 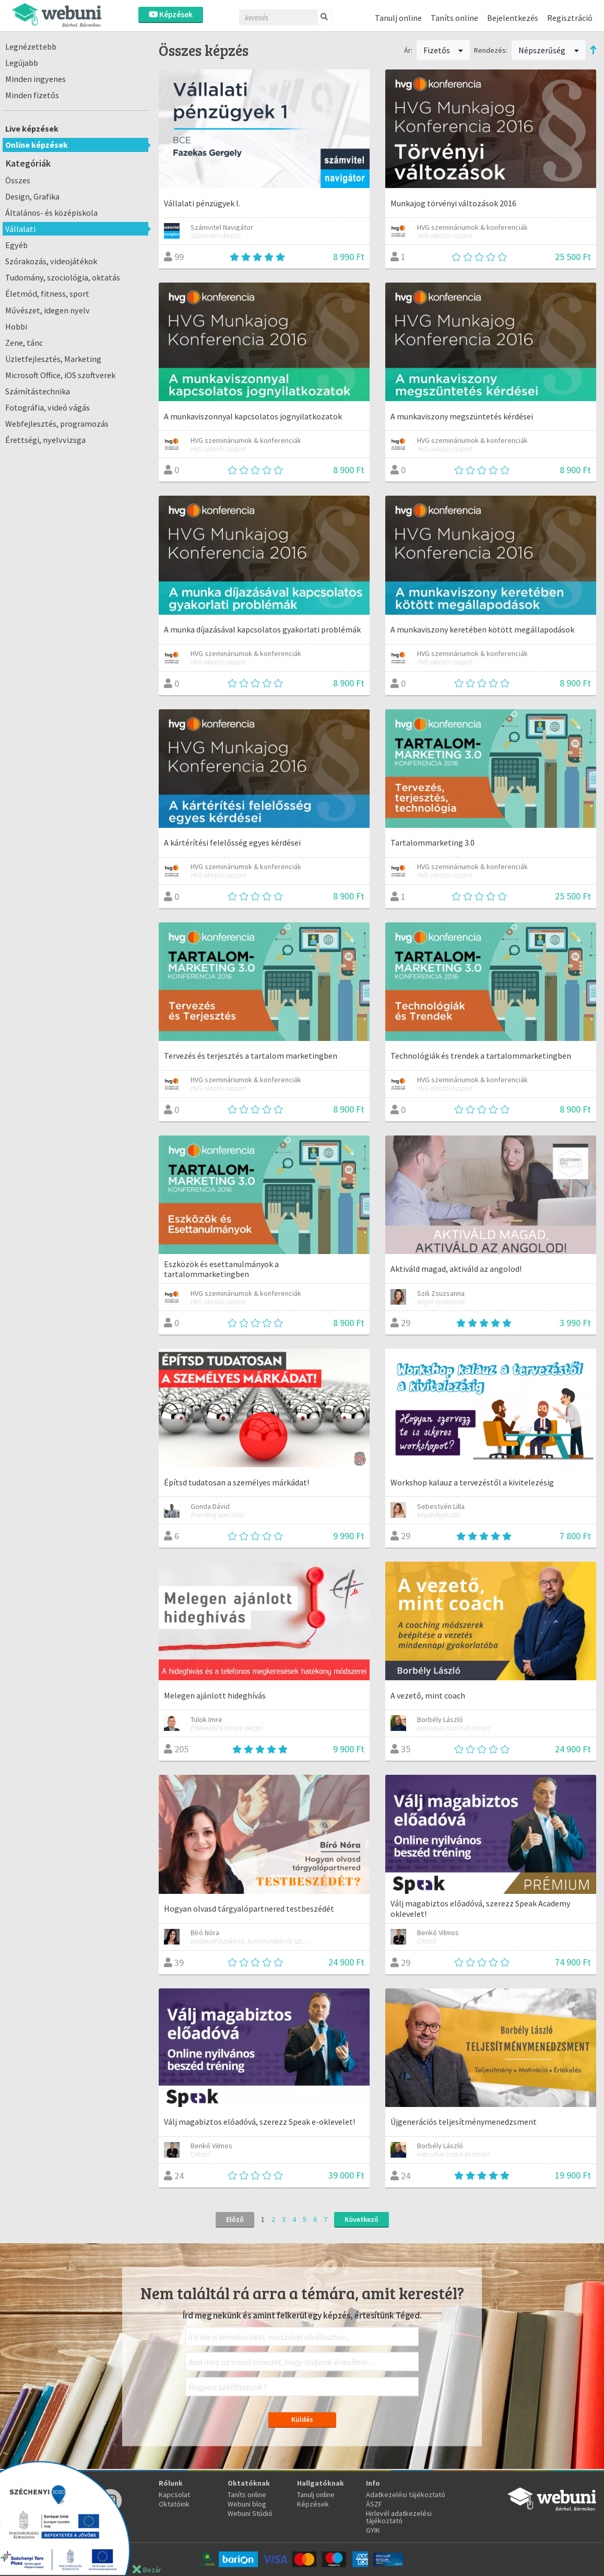 I want to click on Egyéb, so click(x=16, y=245).